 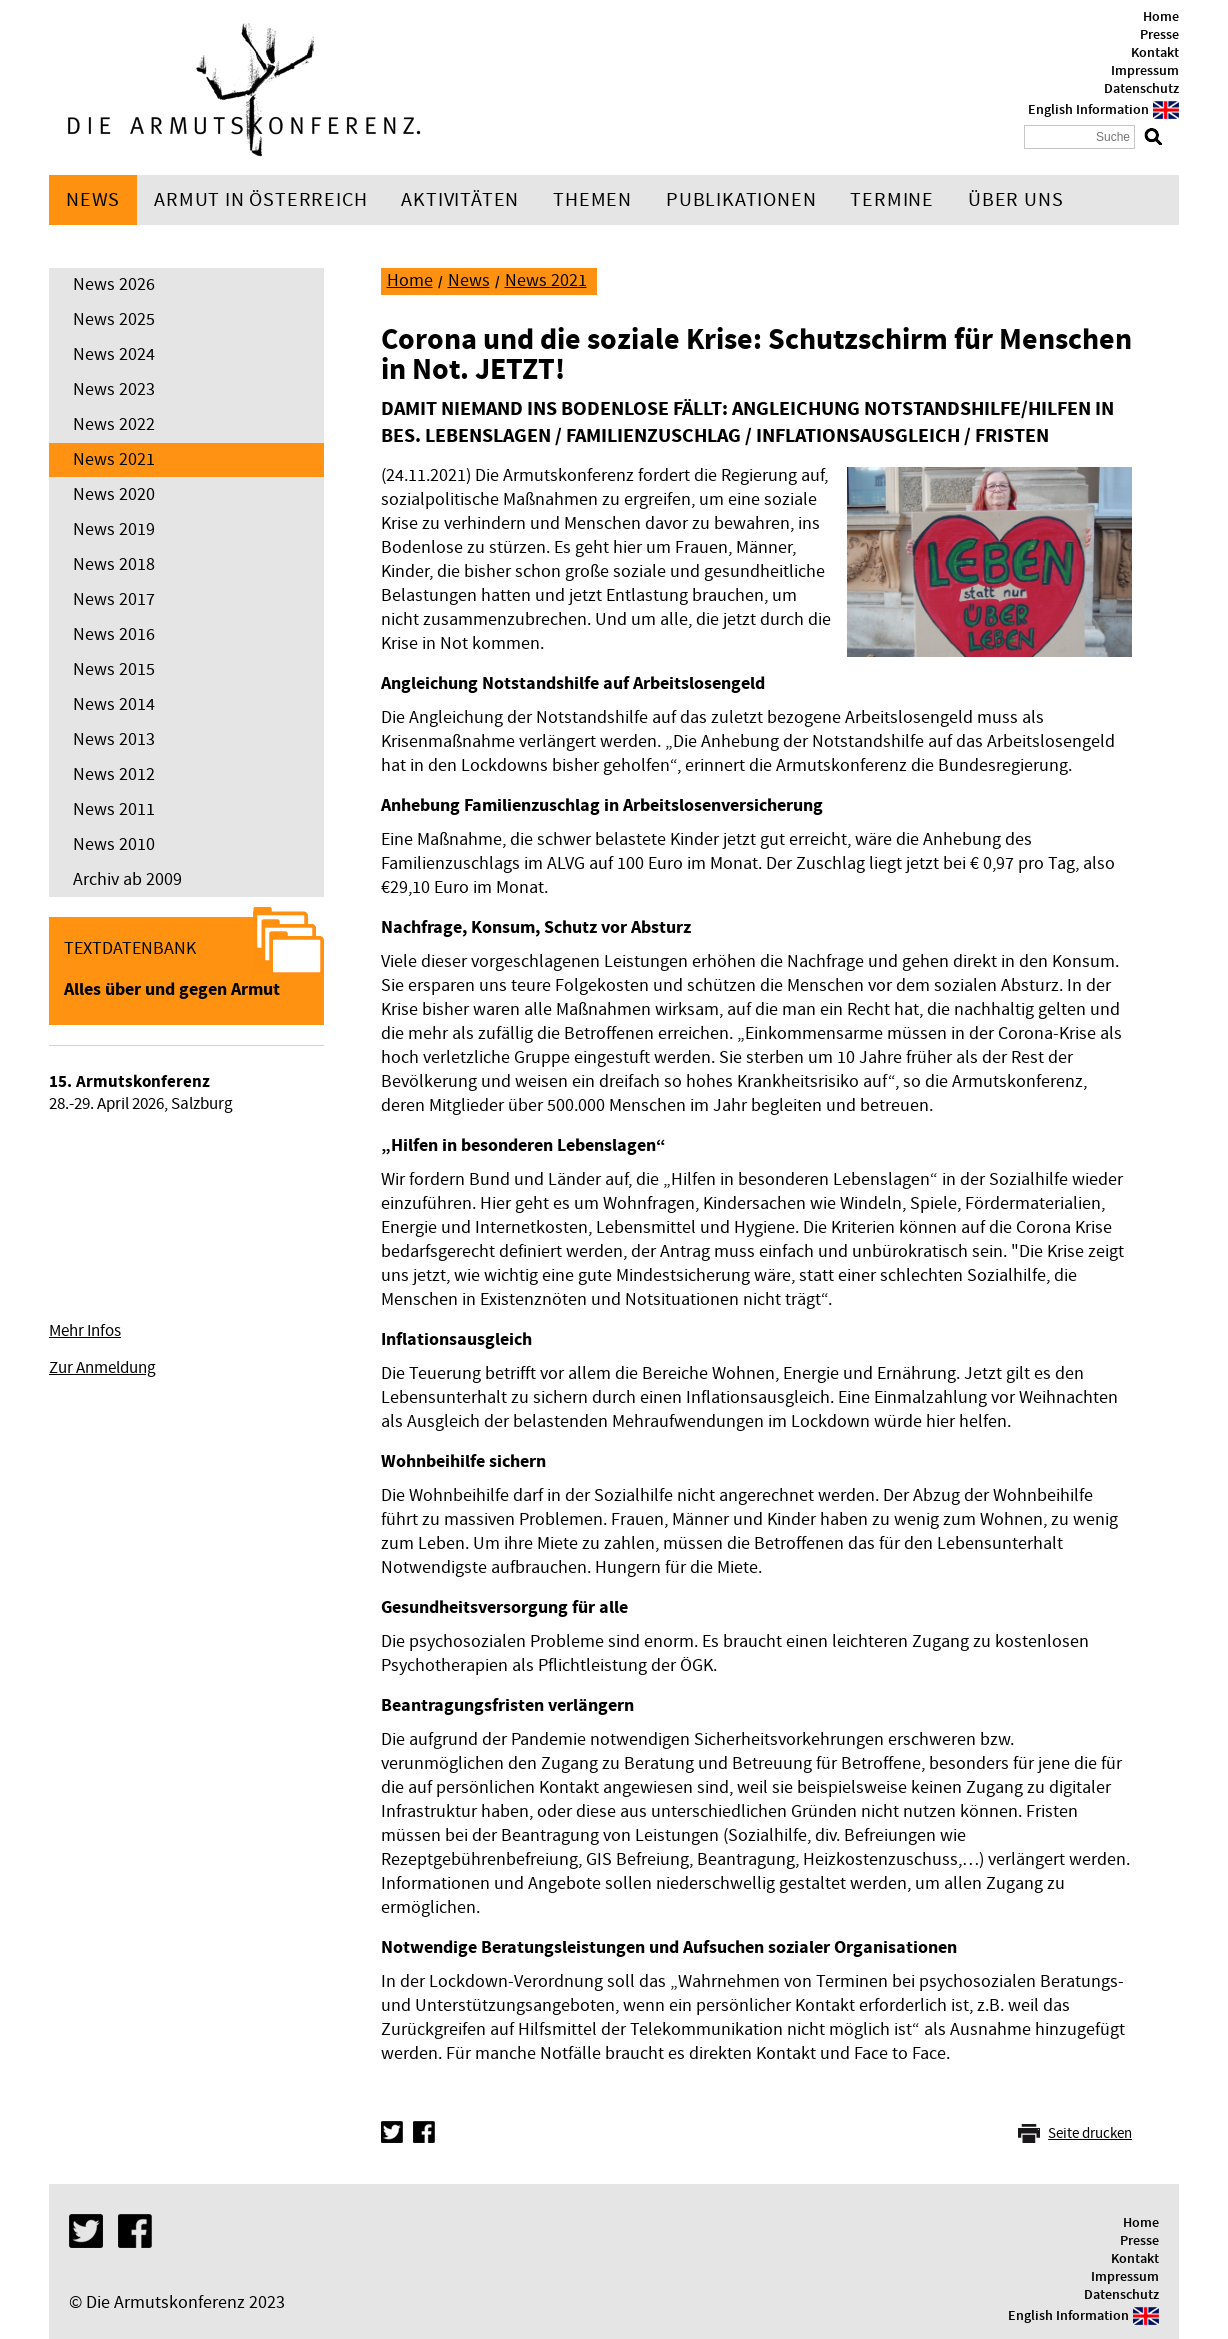 I want to click on News 2010, so click(x=114, y=844).